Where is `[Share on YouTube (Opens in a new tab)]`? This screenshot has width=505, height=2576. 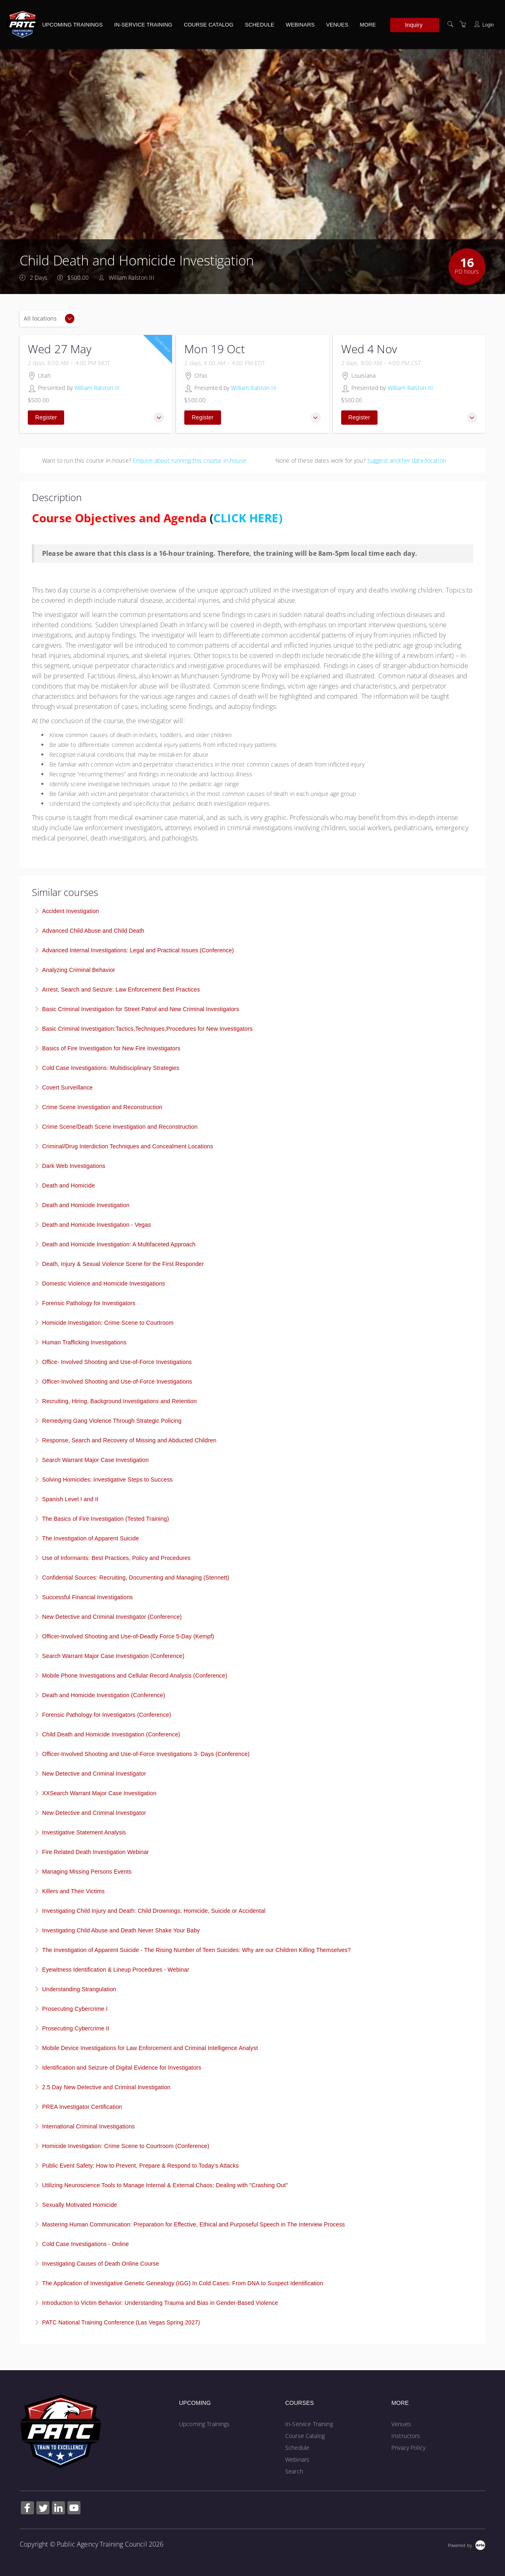 [Share on YouTube (Opens in a new tab)] is located at coordinates (73, 2508).